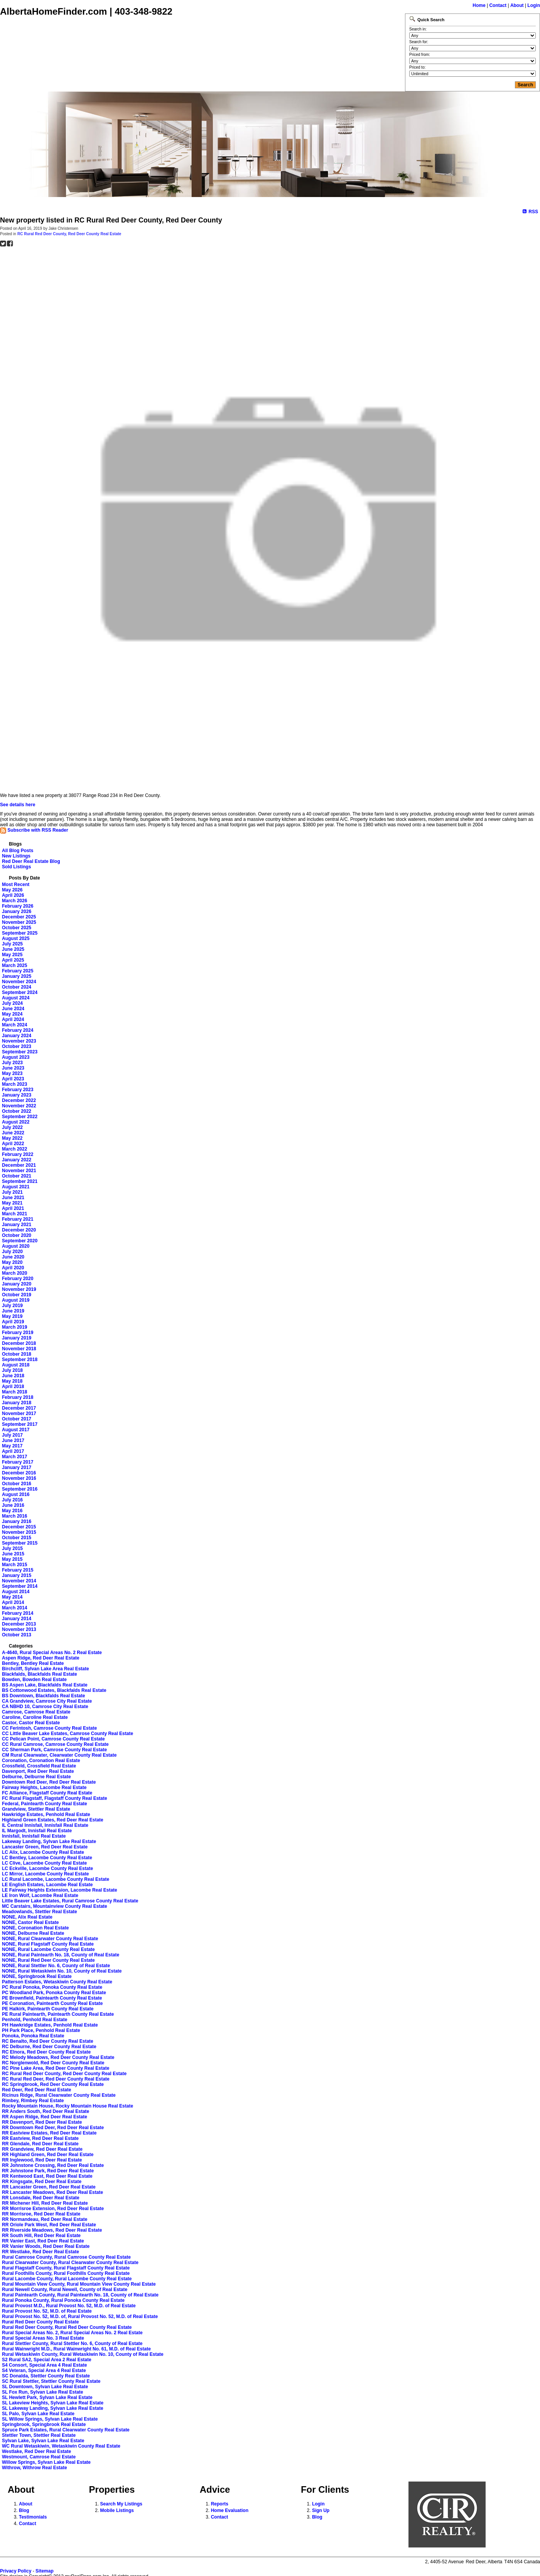 The width and height of the screenshot is (540, 2576). Describe the element at coordinates (40, 2251) in the screenshot. I see `RR Westlake, Red Deer Real Estate` at that location.